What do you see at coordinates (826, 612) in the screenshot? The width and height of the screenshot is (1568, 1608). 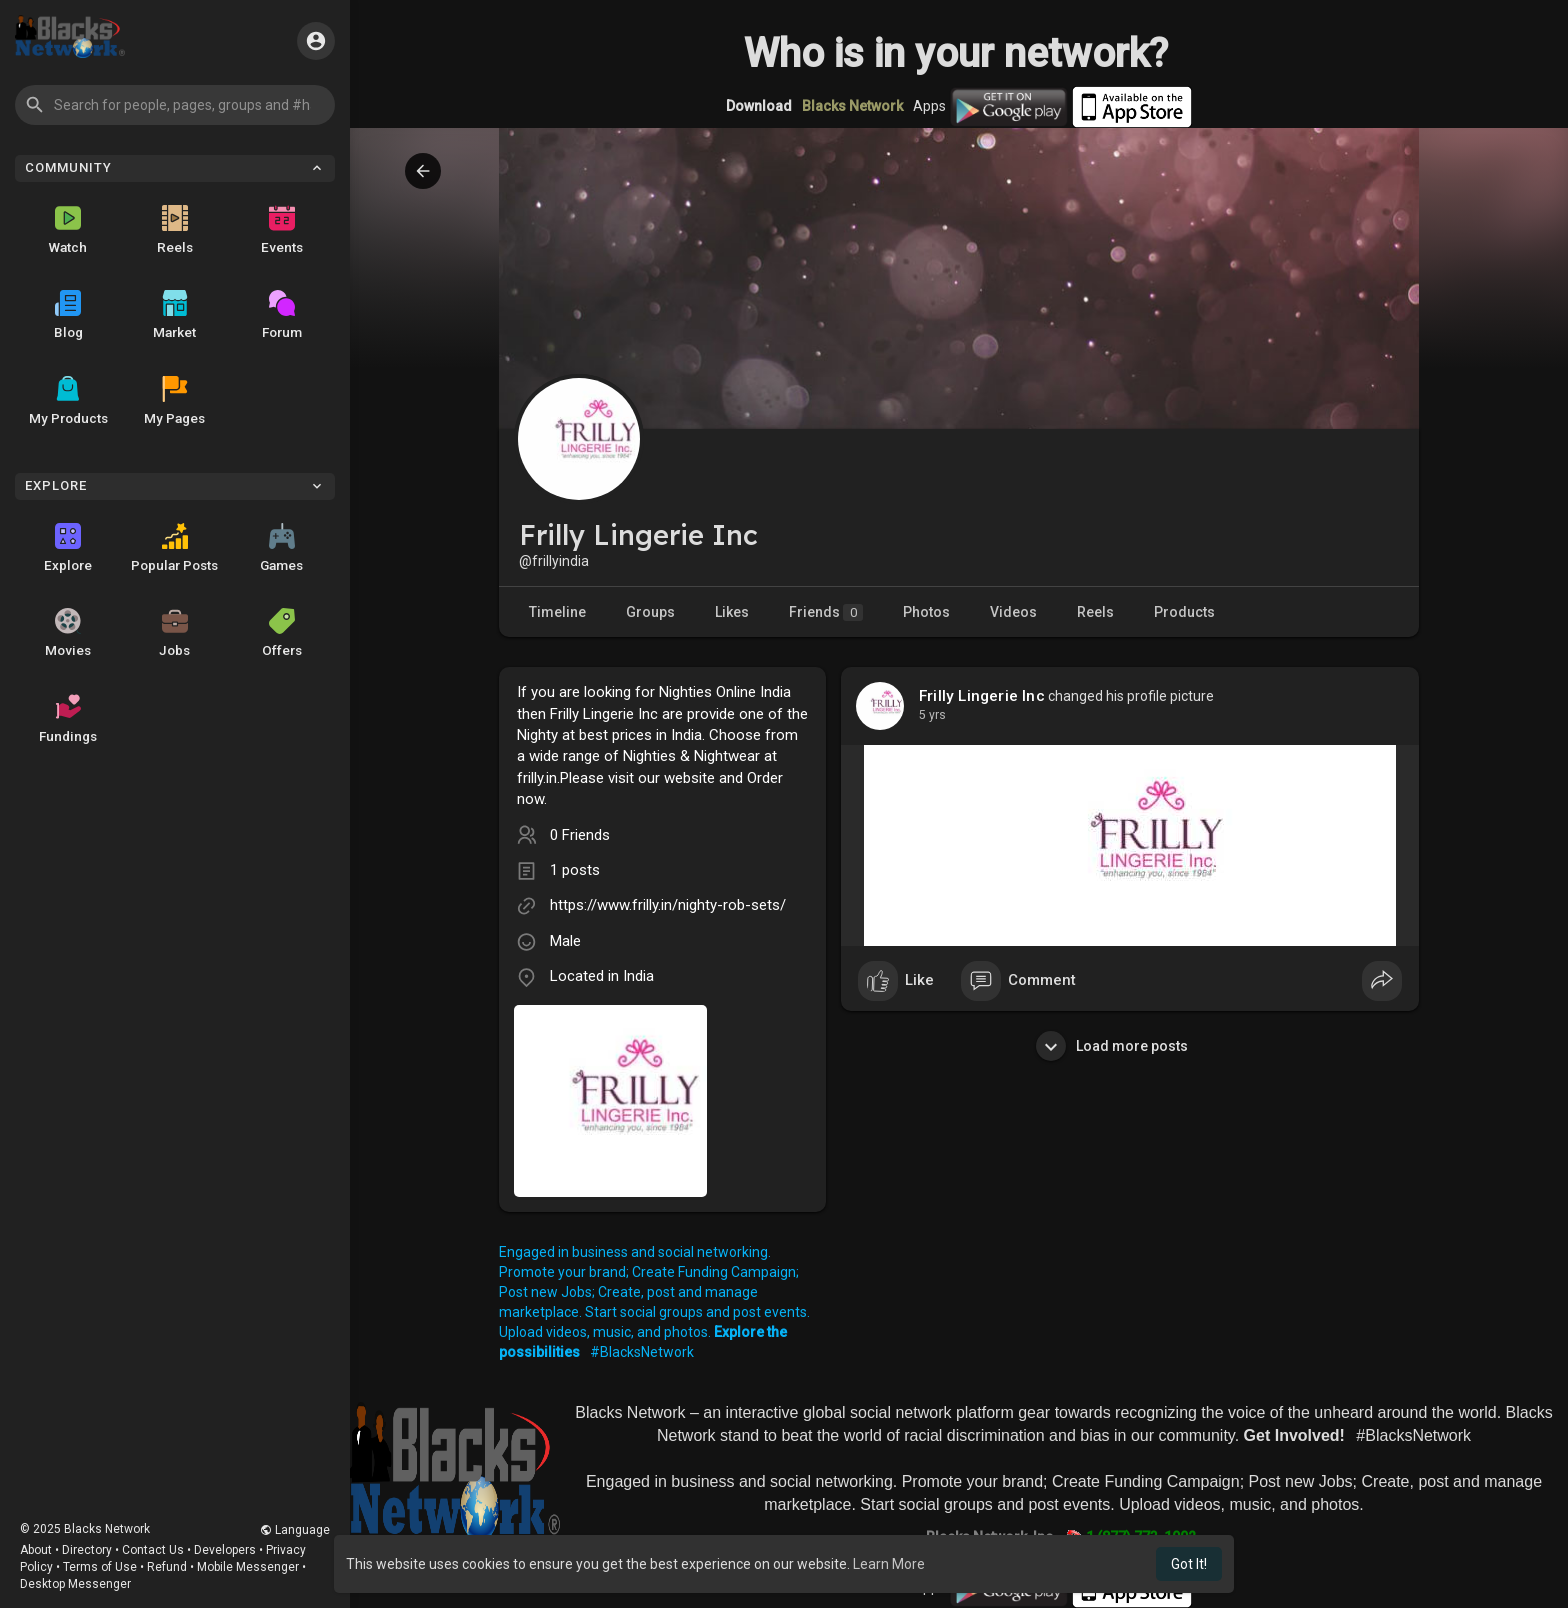 I see `Friends` at bounding box center [826, 612].